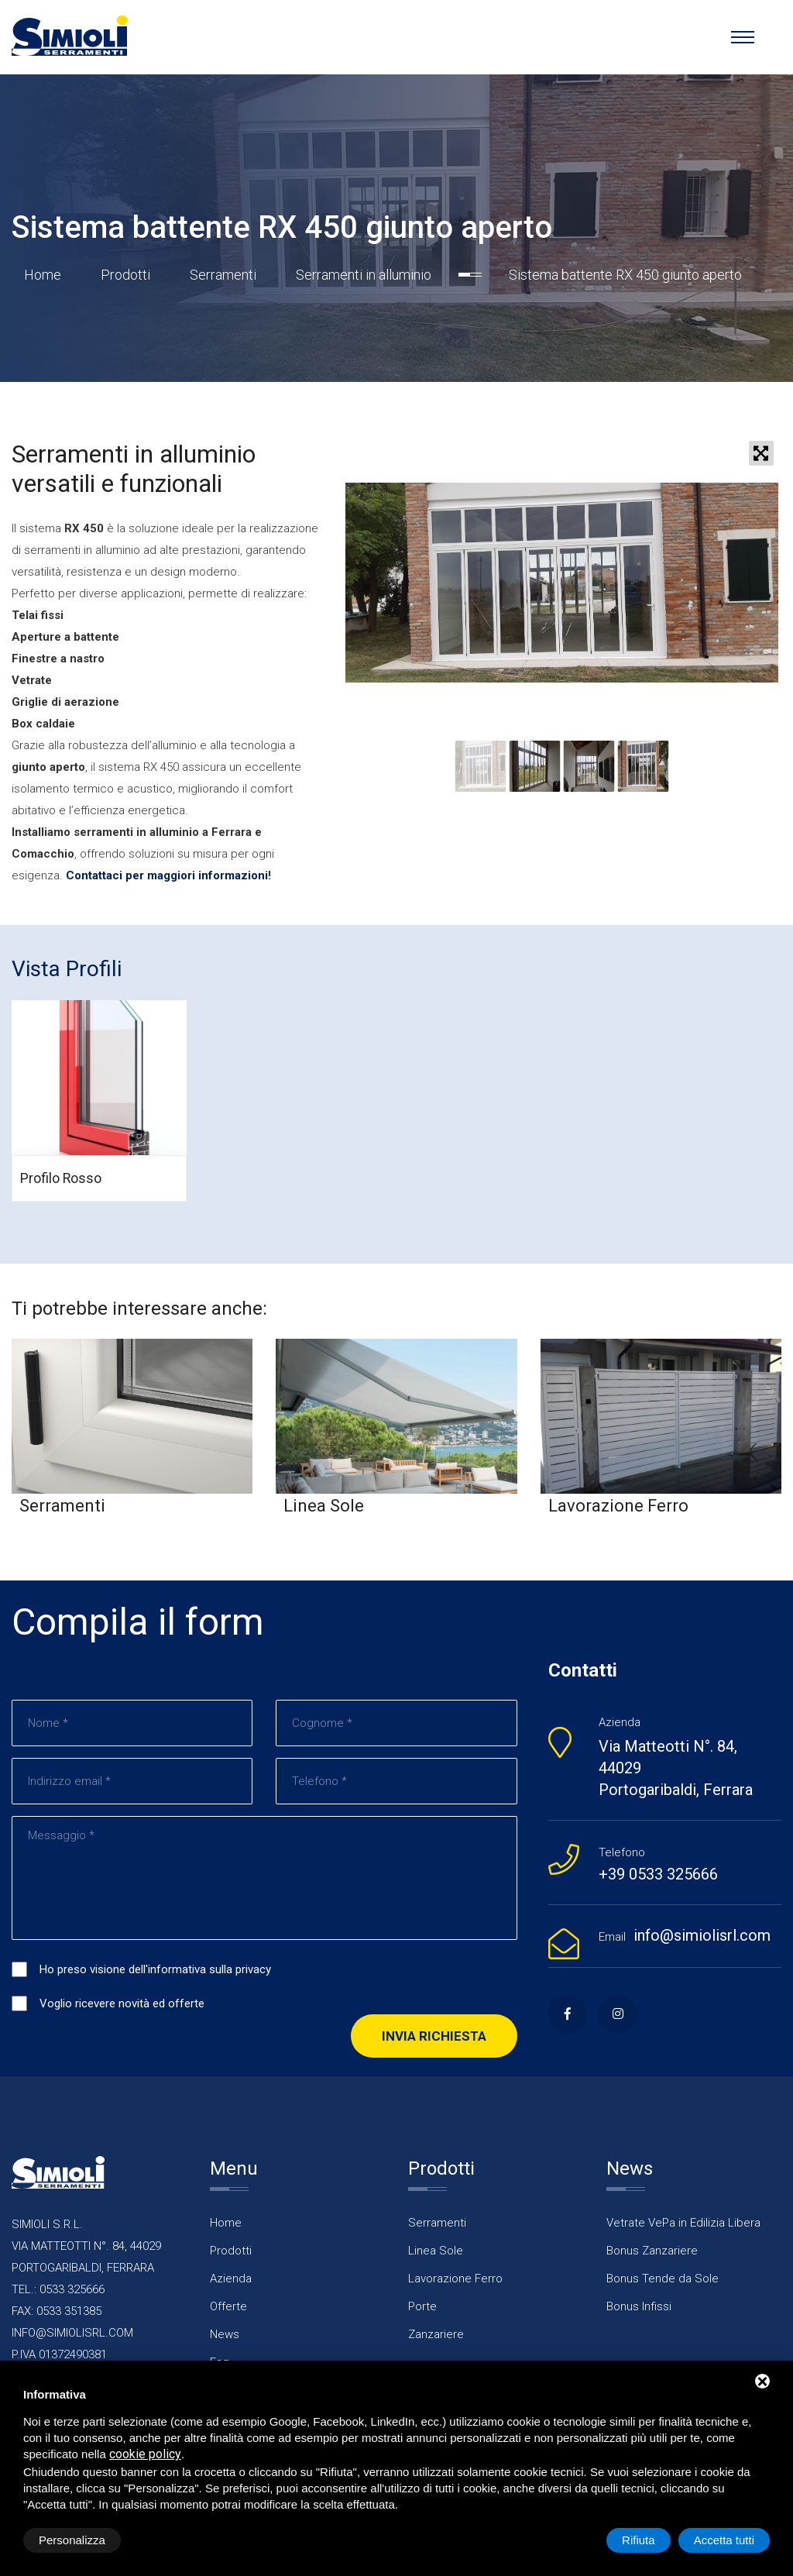  I want to click on +39 0533 325666, so click(658, 1874).